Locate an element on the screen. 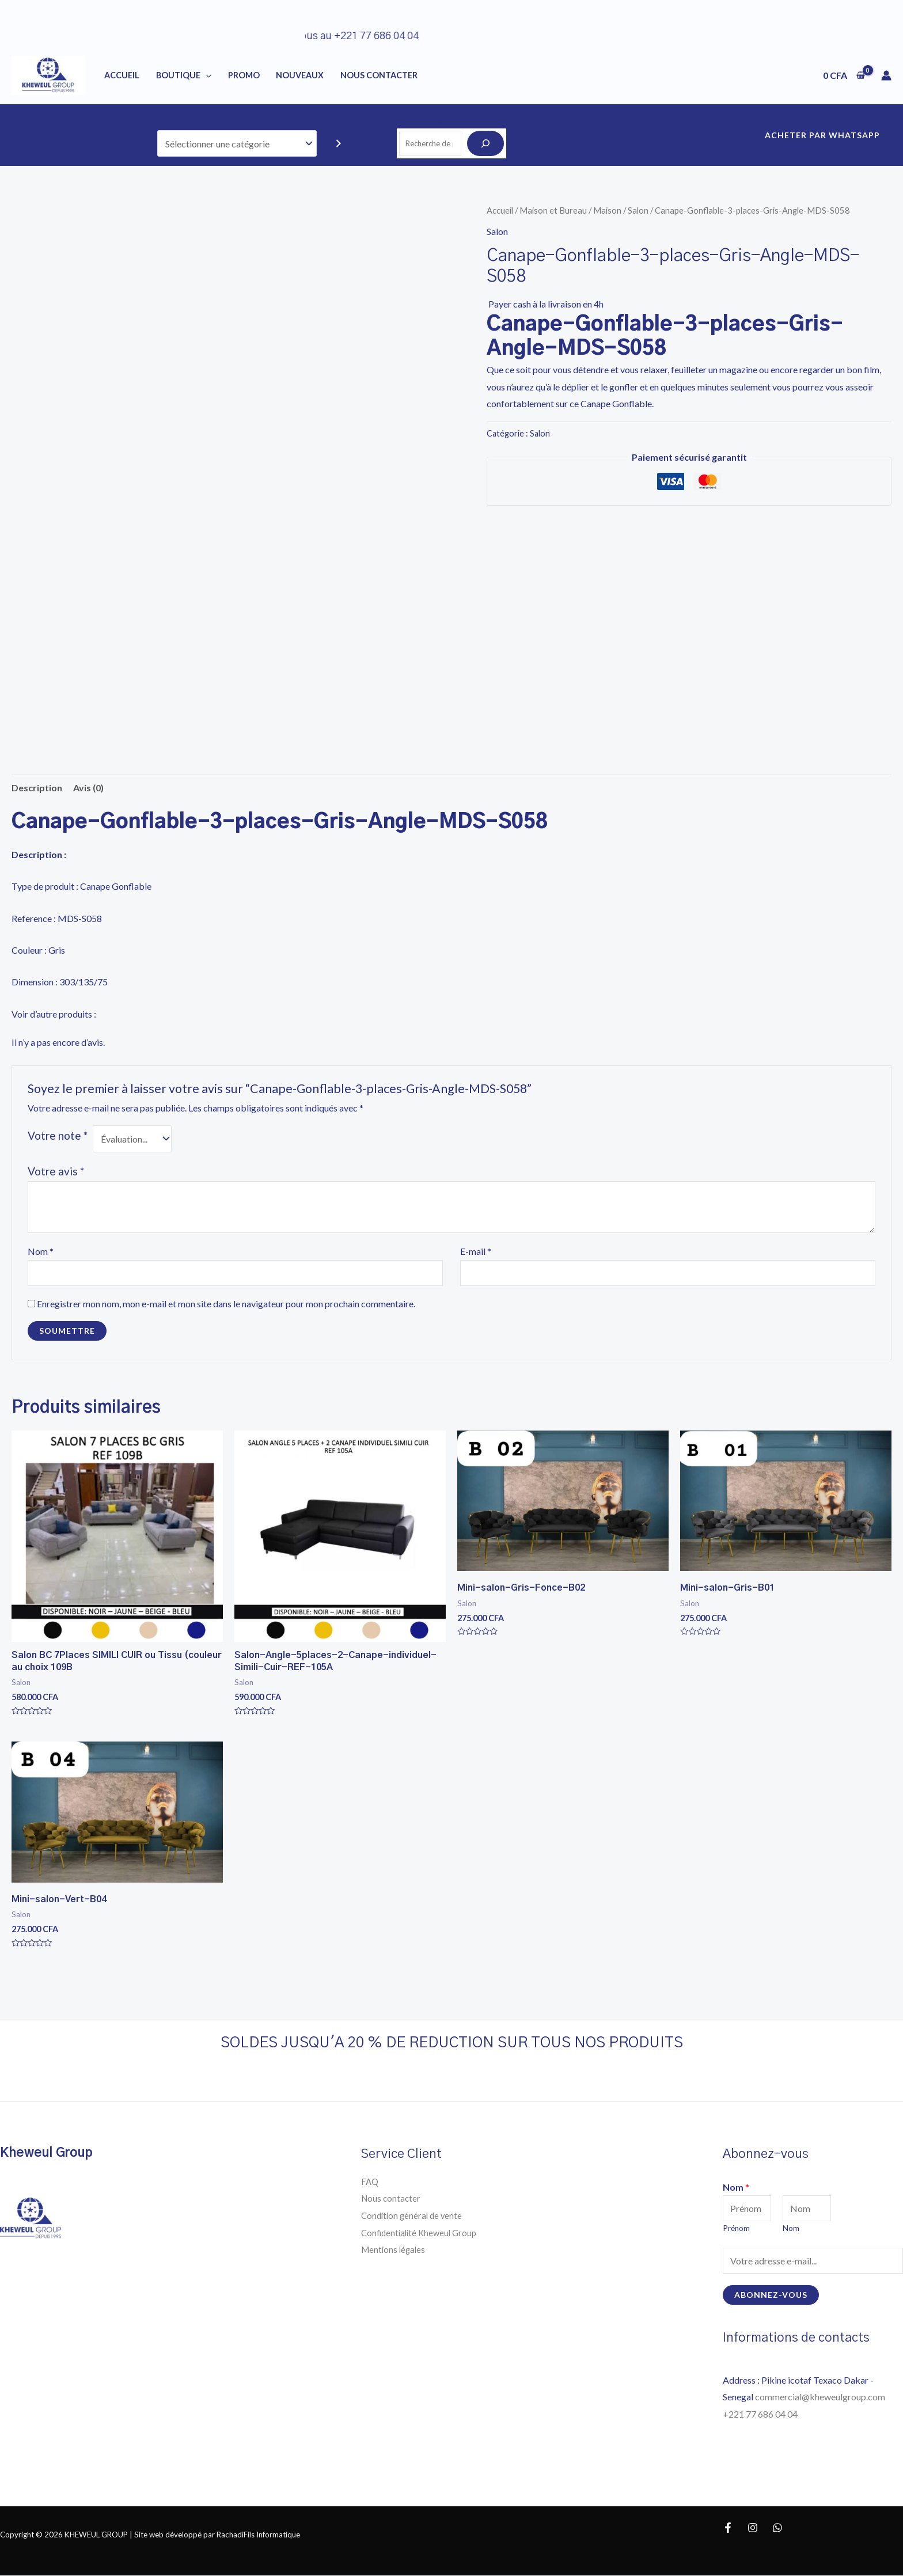  Abonnez-vous is located at coordinates (770, 2295).